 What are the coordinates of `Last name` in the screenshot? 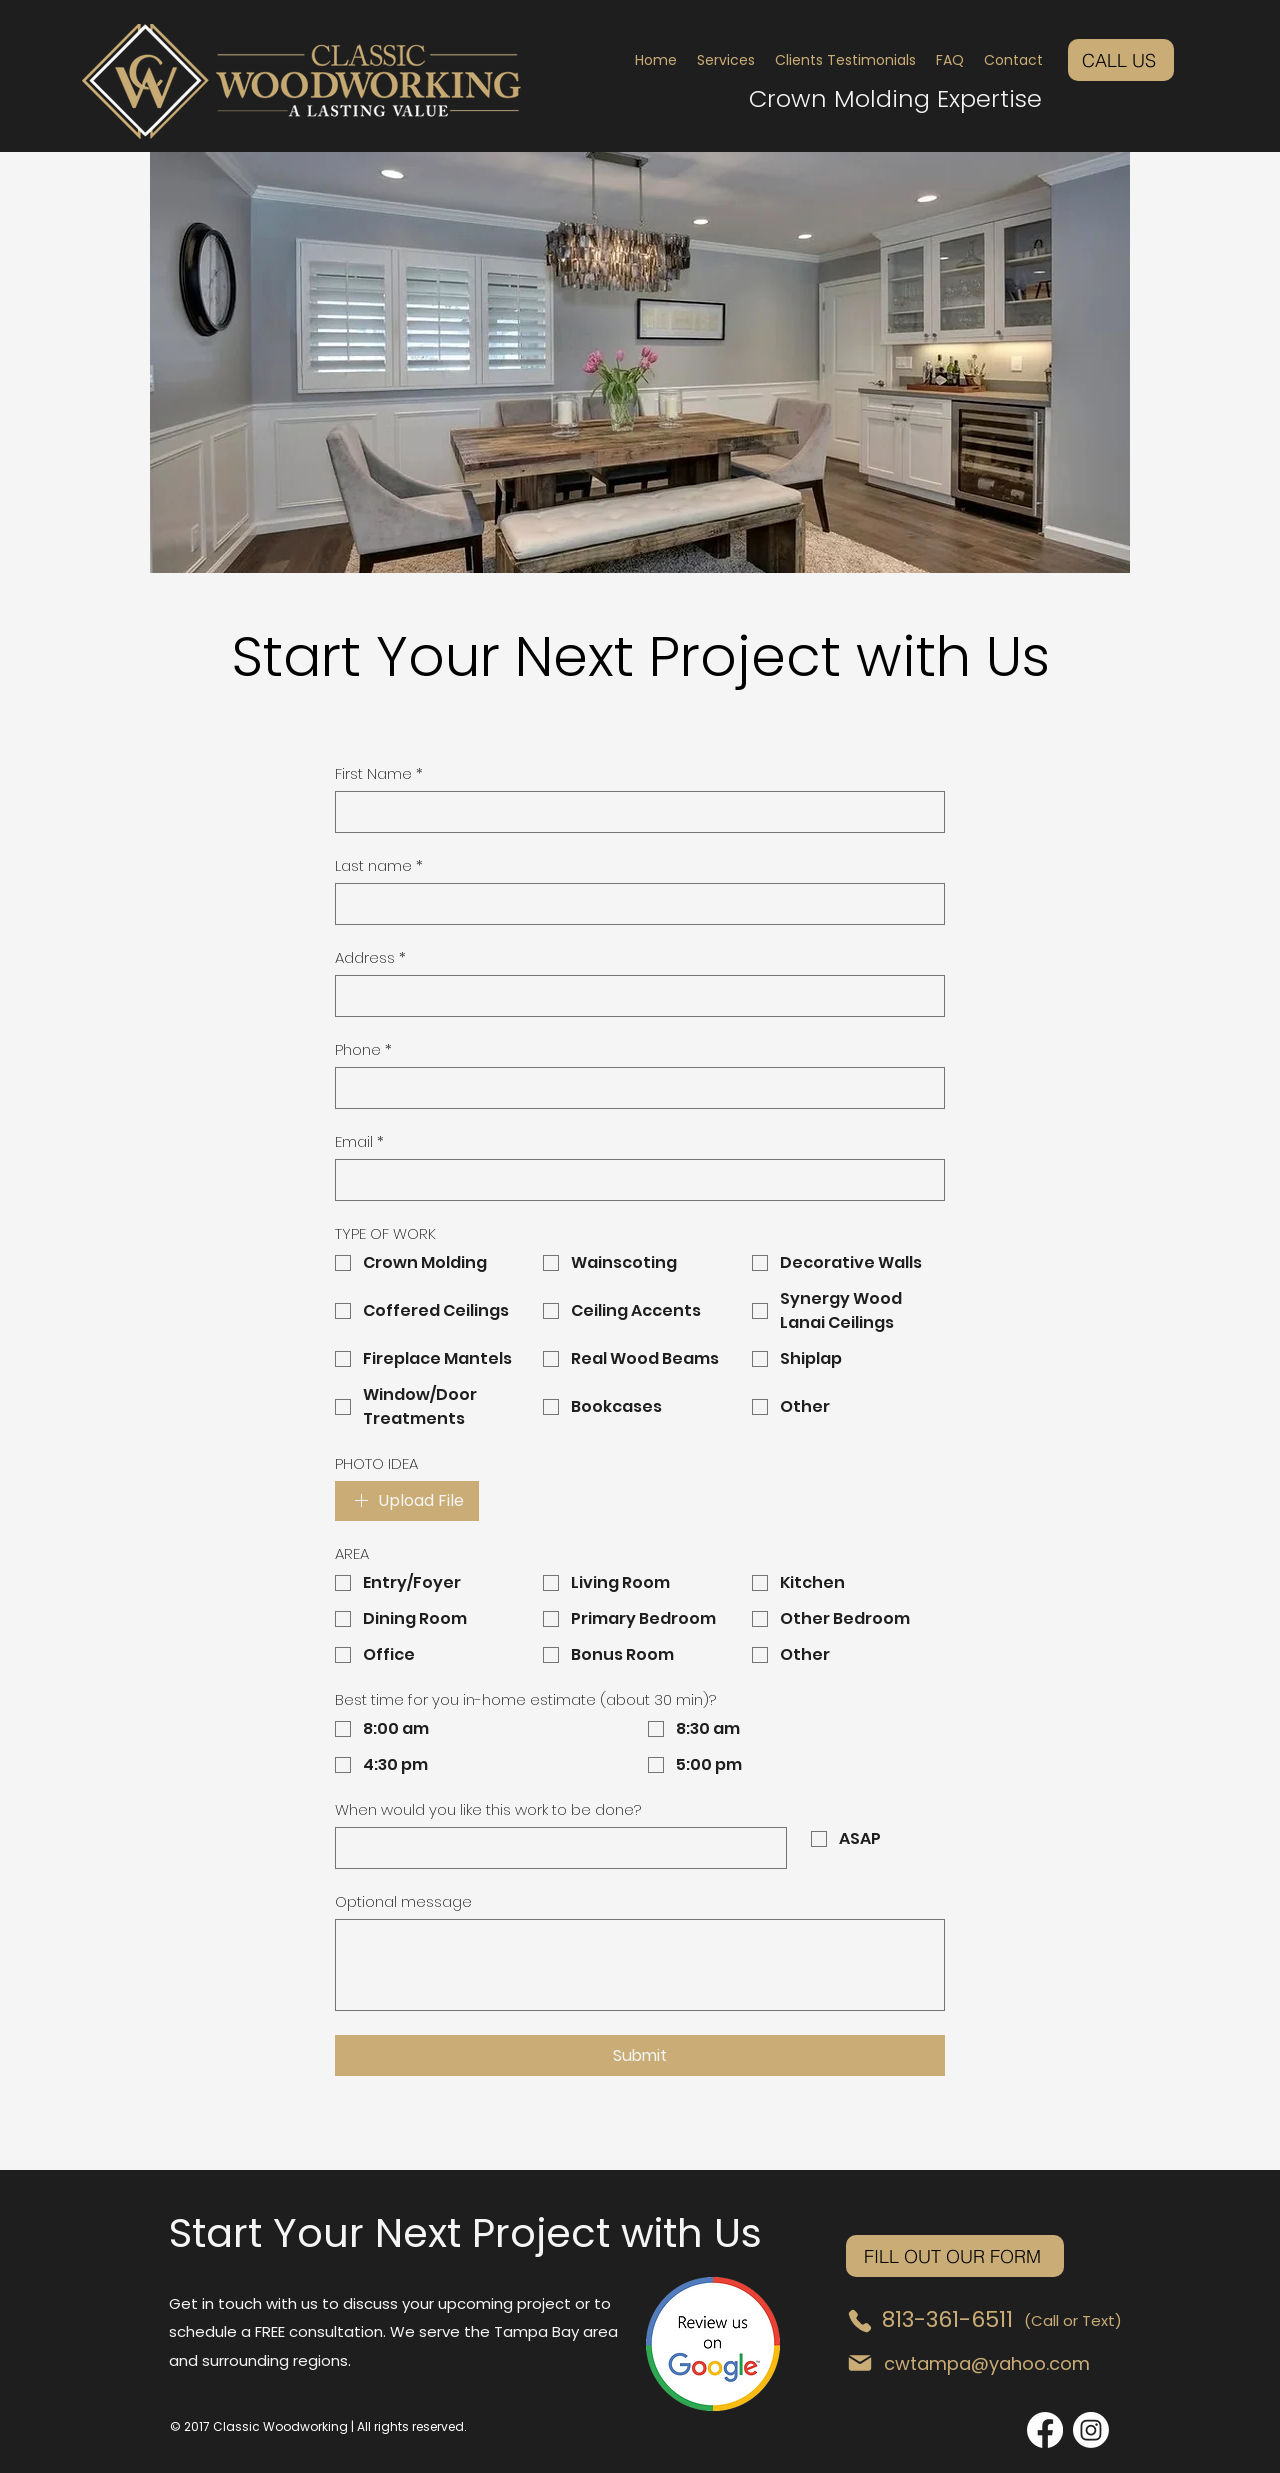 It's located at (379, 866).